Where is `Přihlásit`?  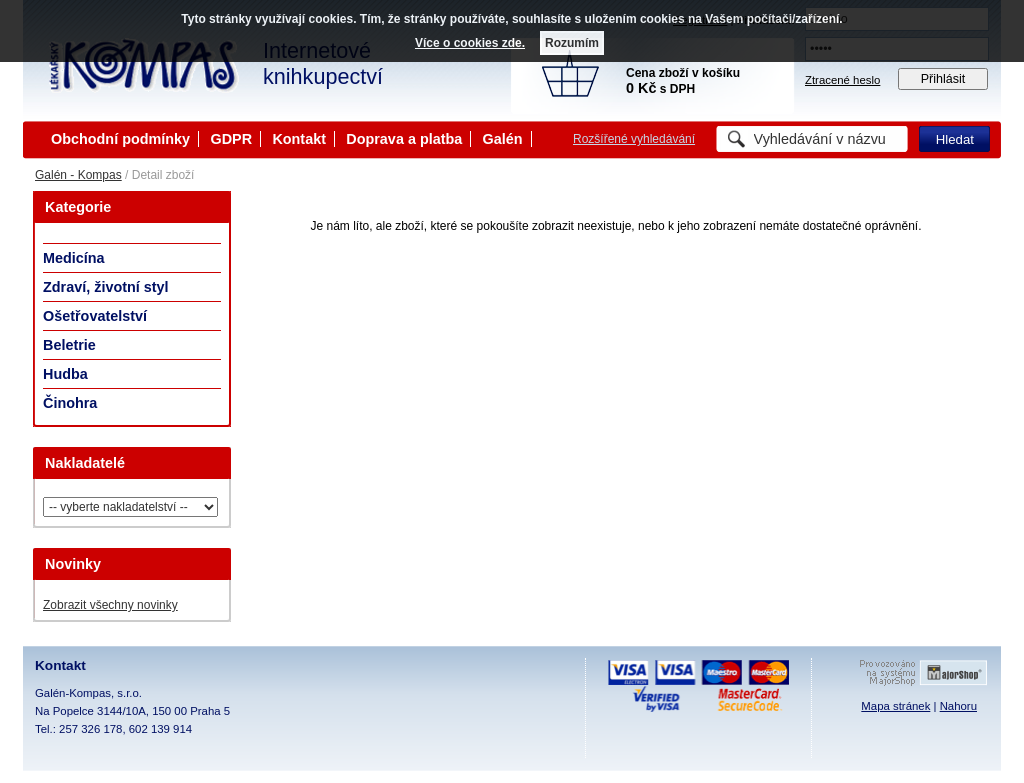
Přihlásit is located at coordinates (943, 79).